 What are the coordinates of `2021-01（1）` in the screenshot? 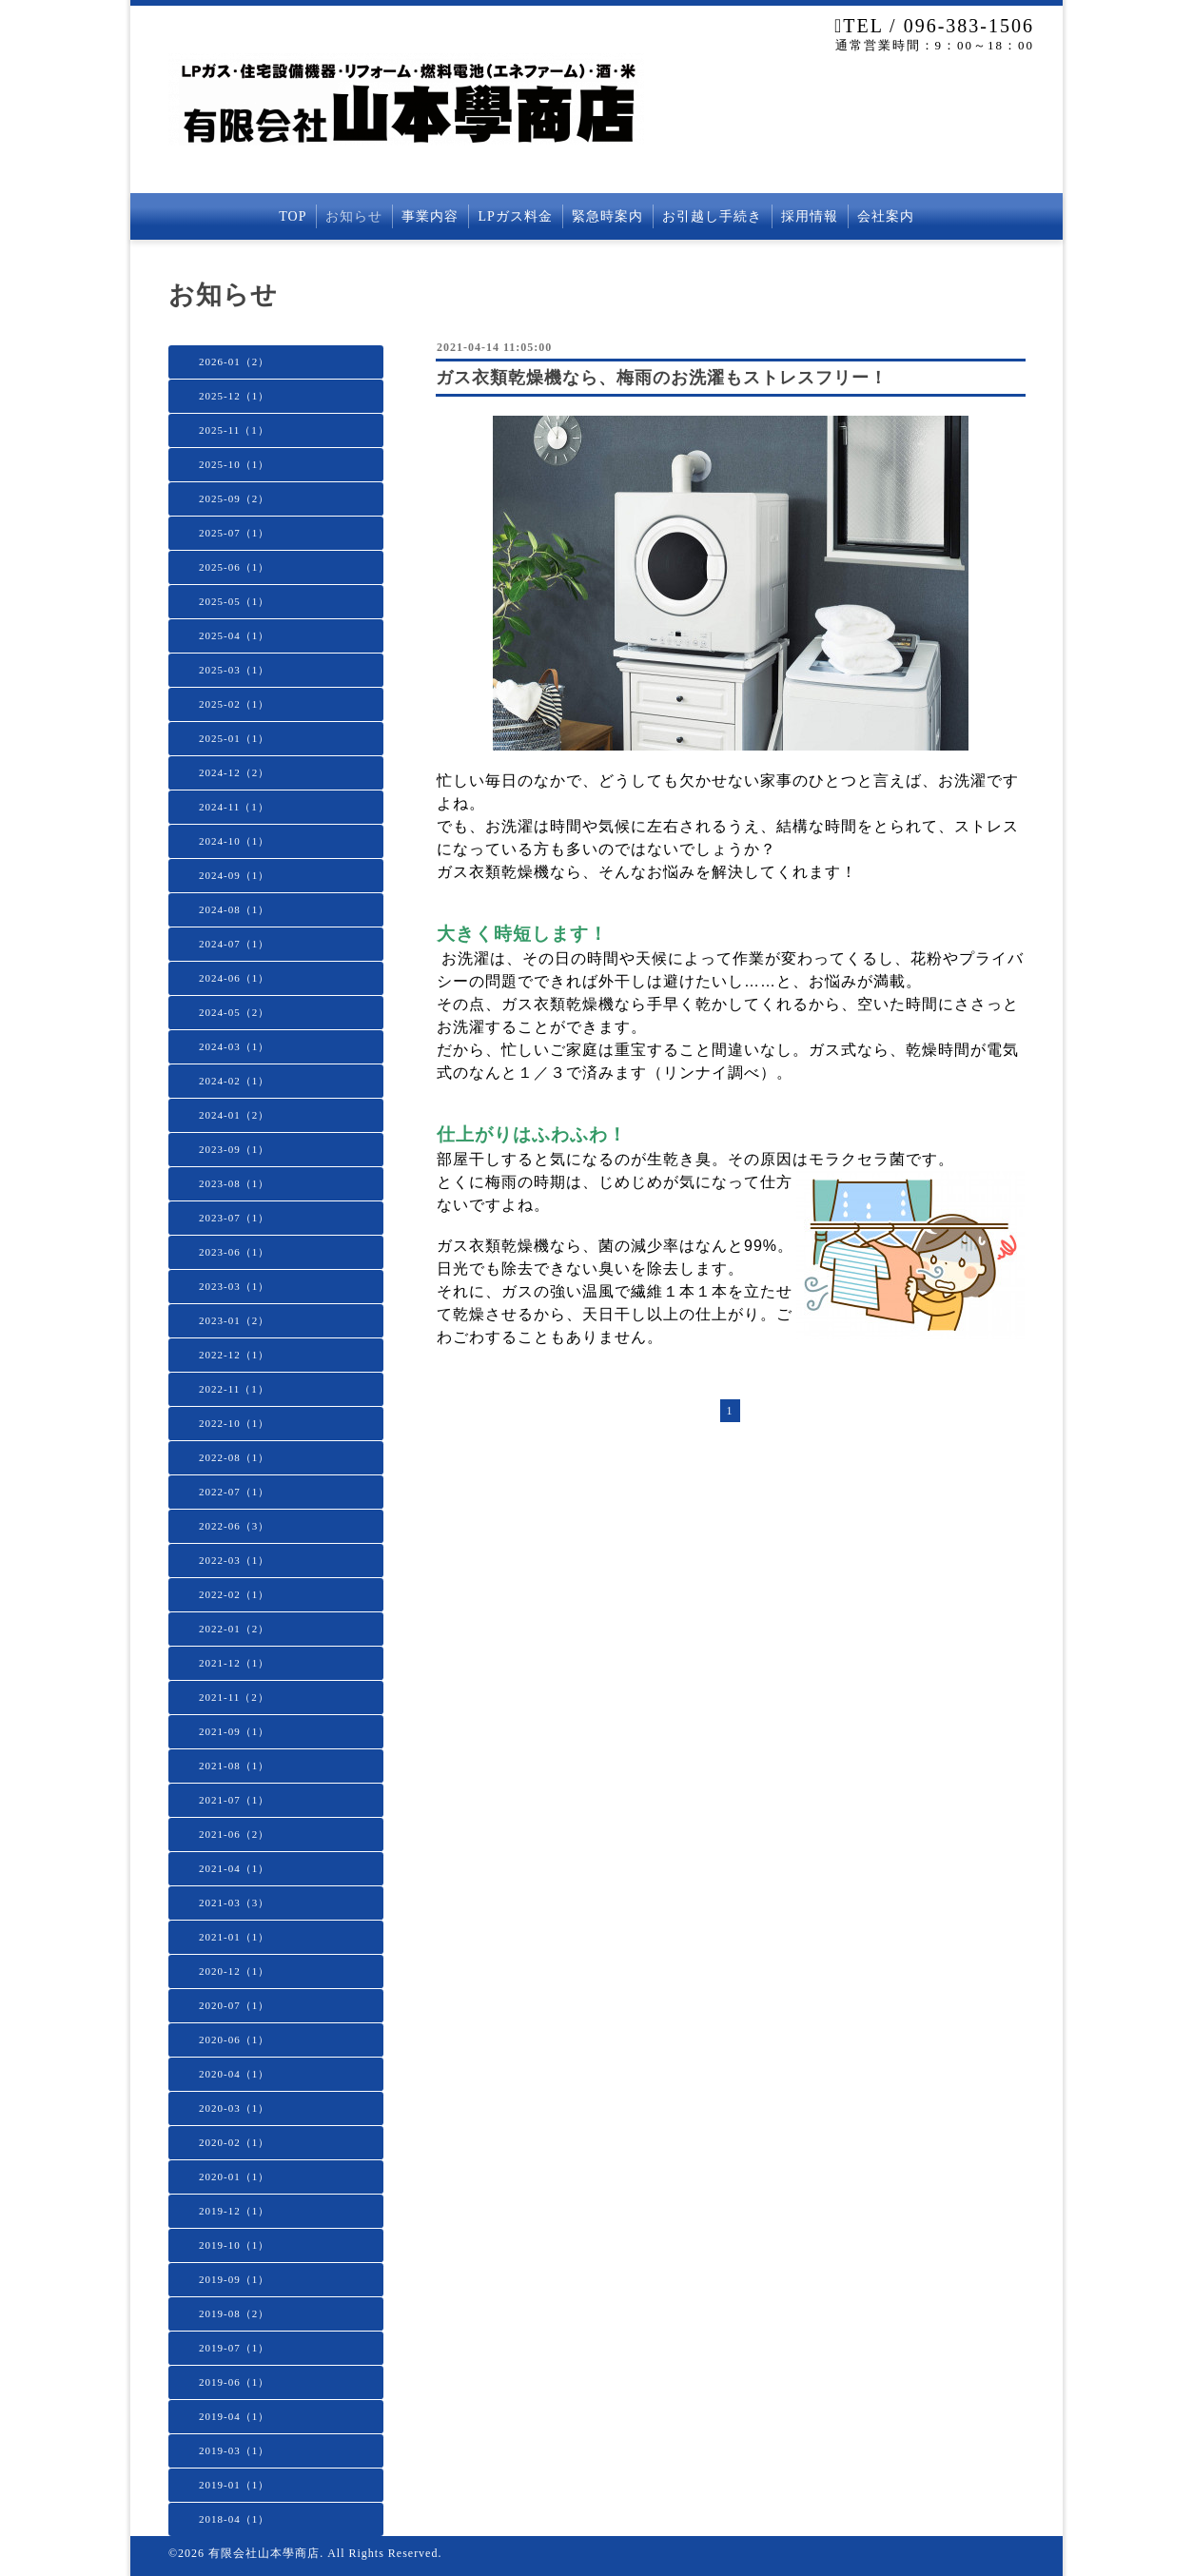 It's located at (234, 1936).